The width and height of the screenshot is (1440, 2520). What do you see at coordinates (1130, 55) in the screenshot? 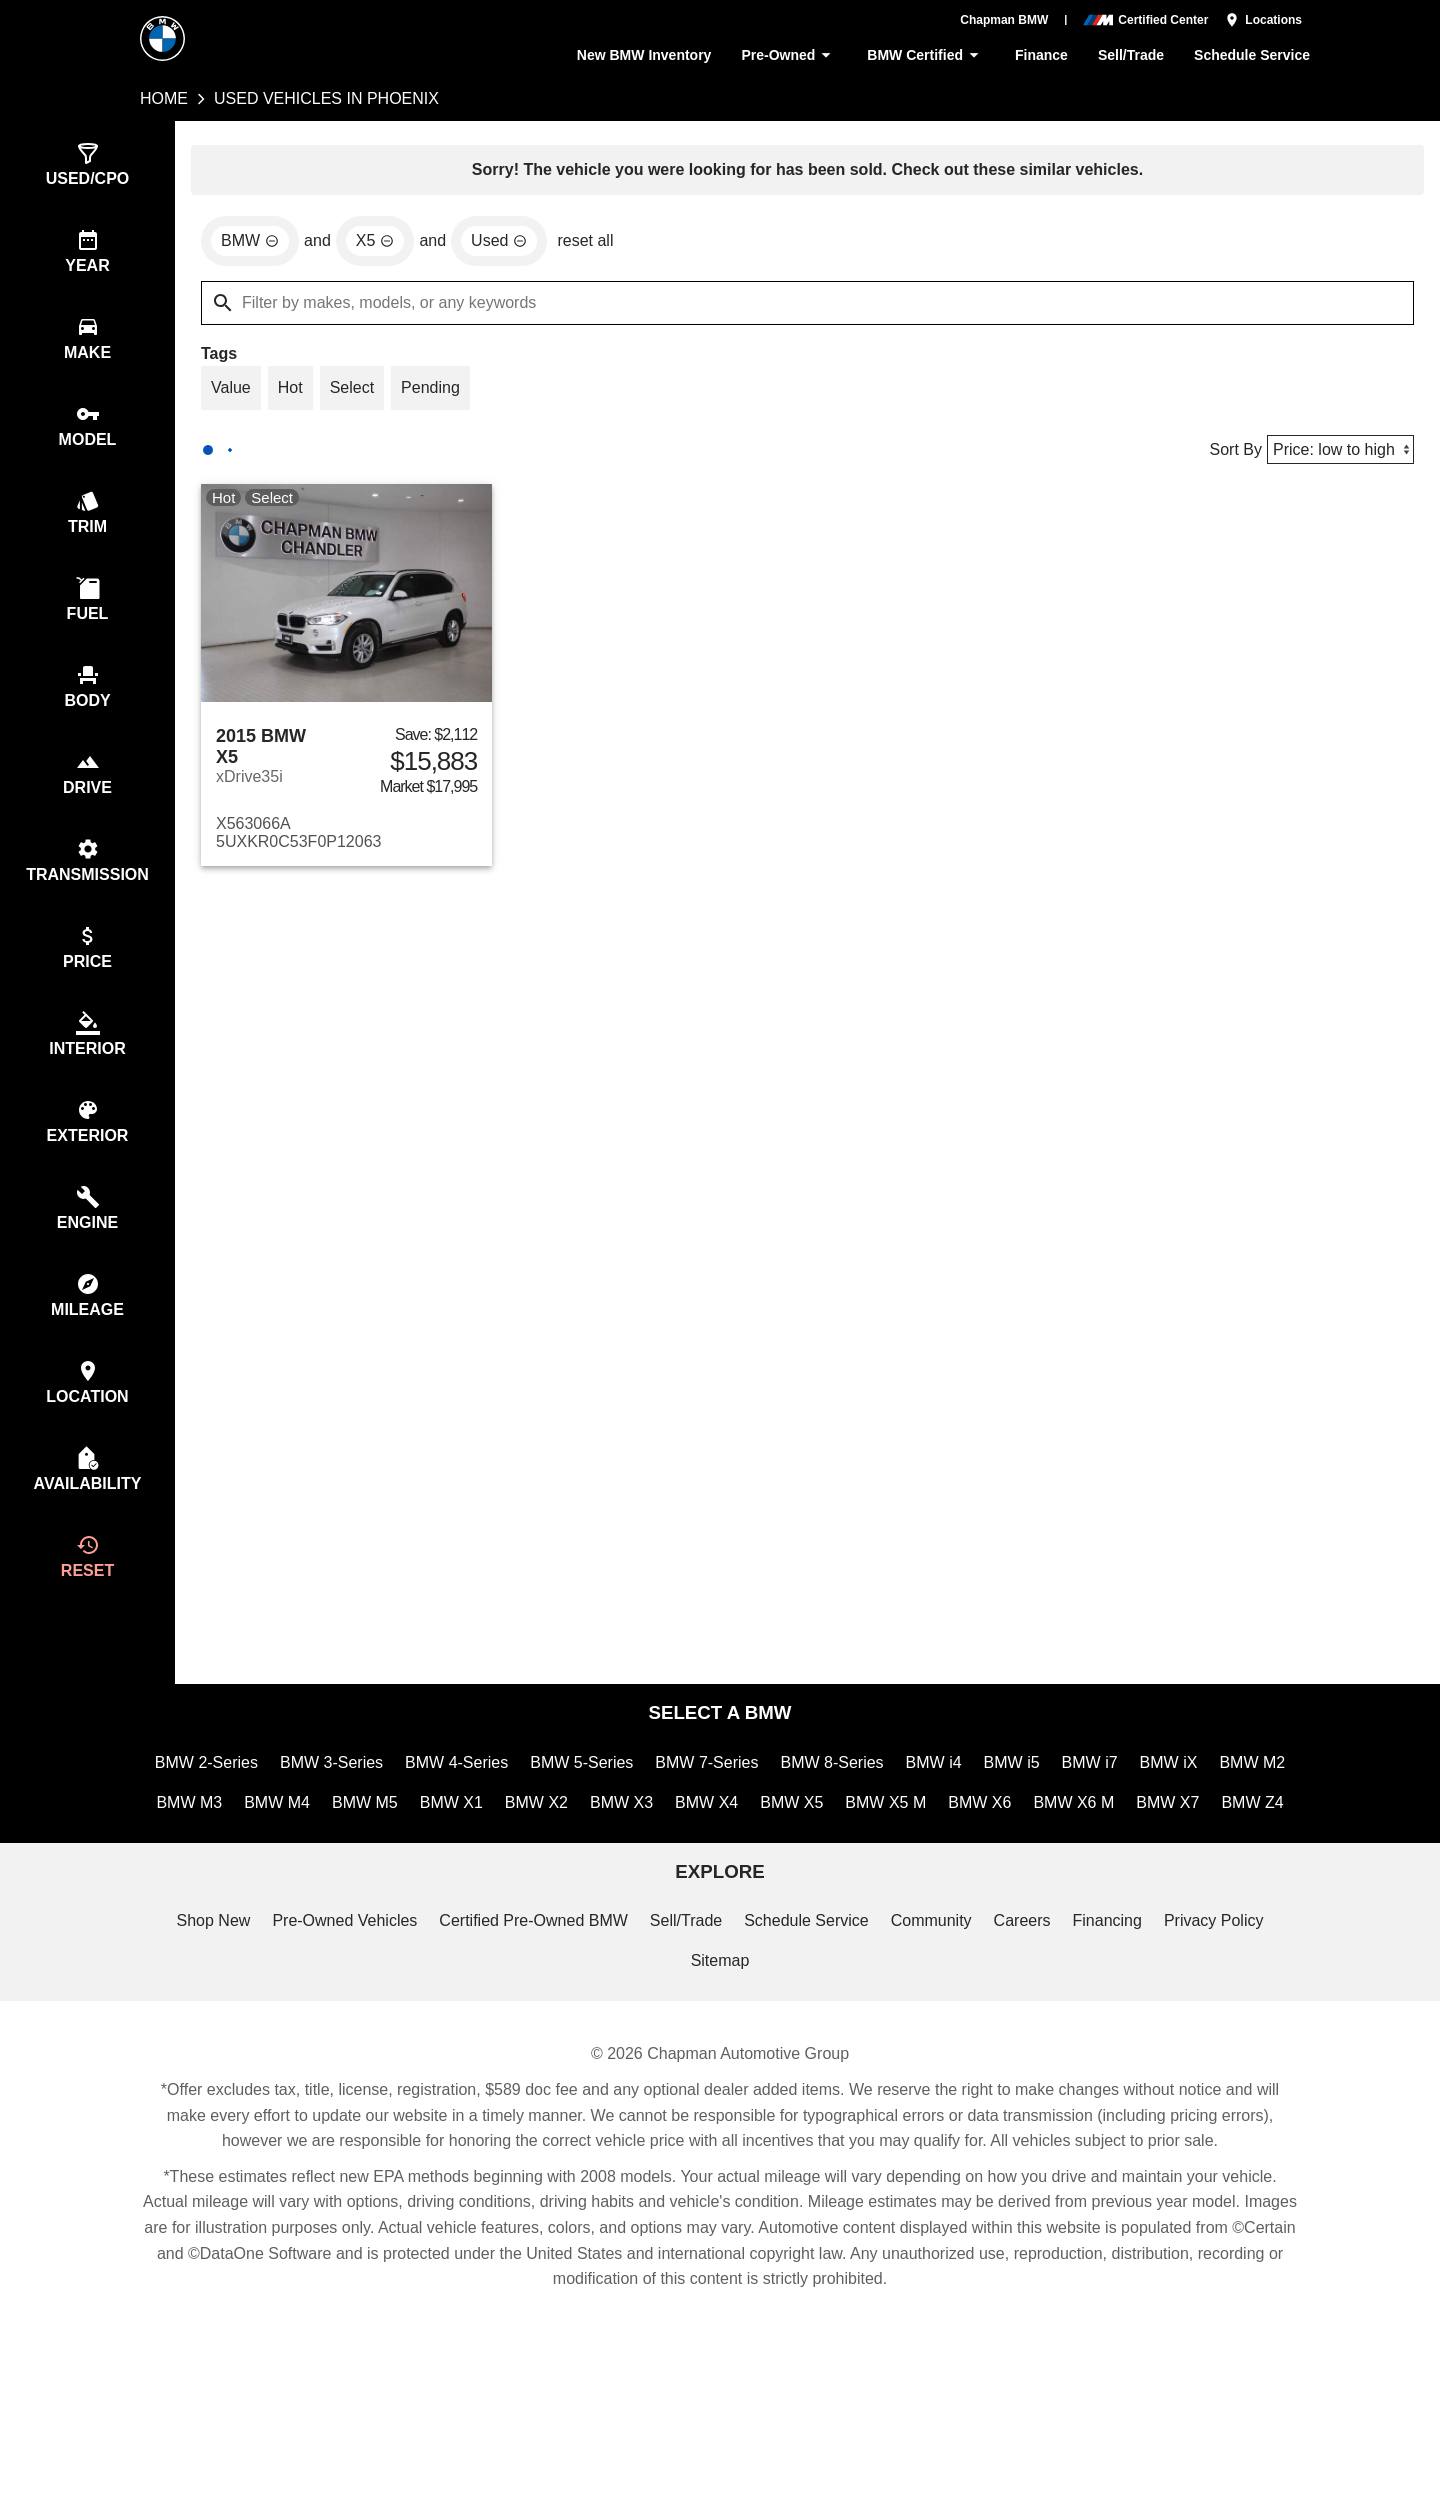
I see `Sell/Trade` at bounding box center [1130, 55].